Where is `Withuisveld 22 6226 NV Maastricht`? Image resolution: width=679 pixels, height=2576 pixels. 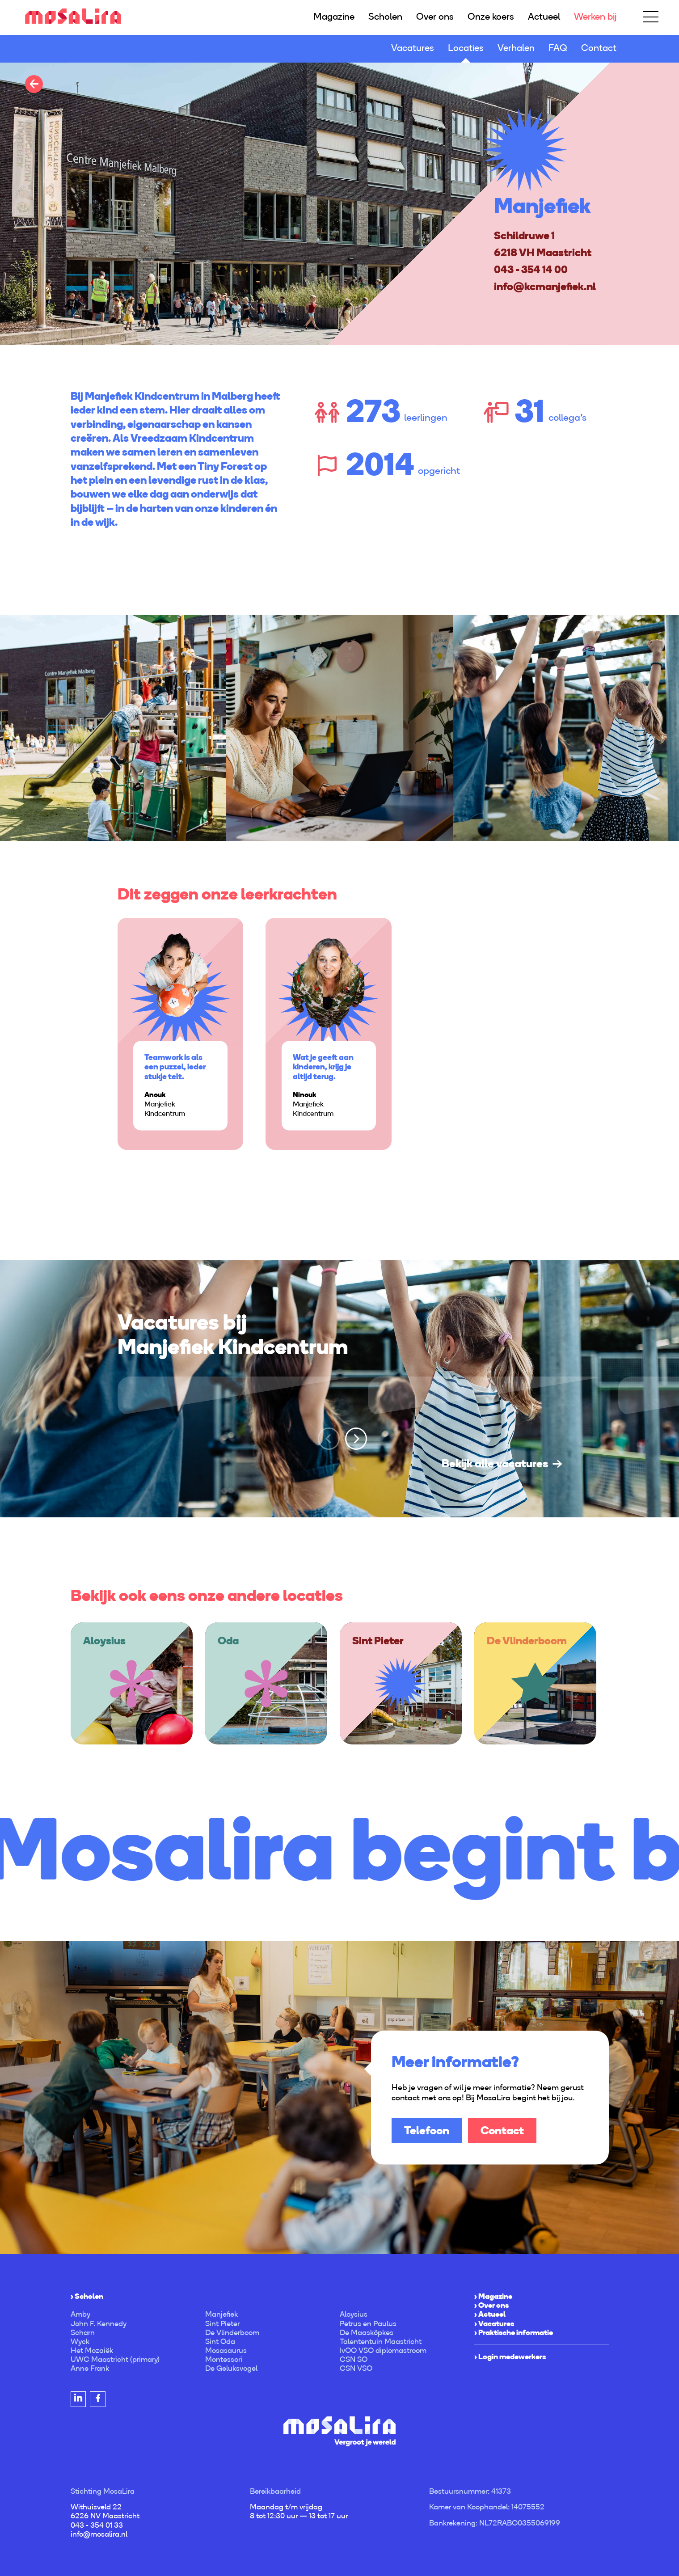 Withuisveld 22 6226 NV Maastricht is located at coordinates (105, 2511).